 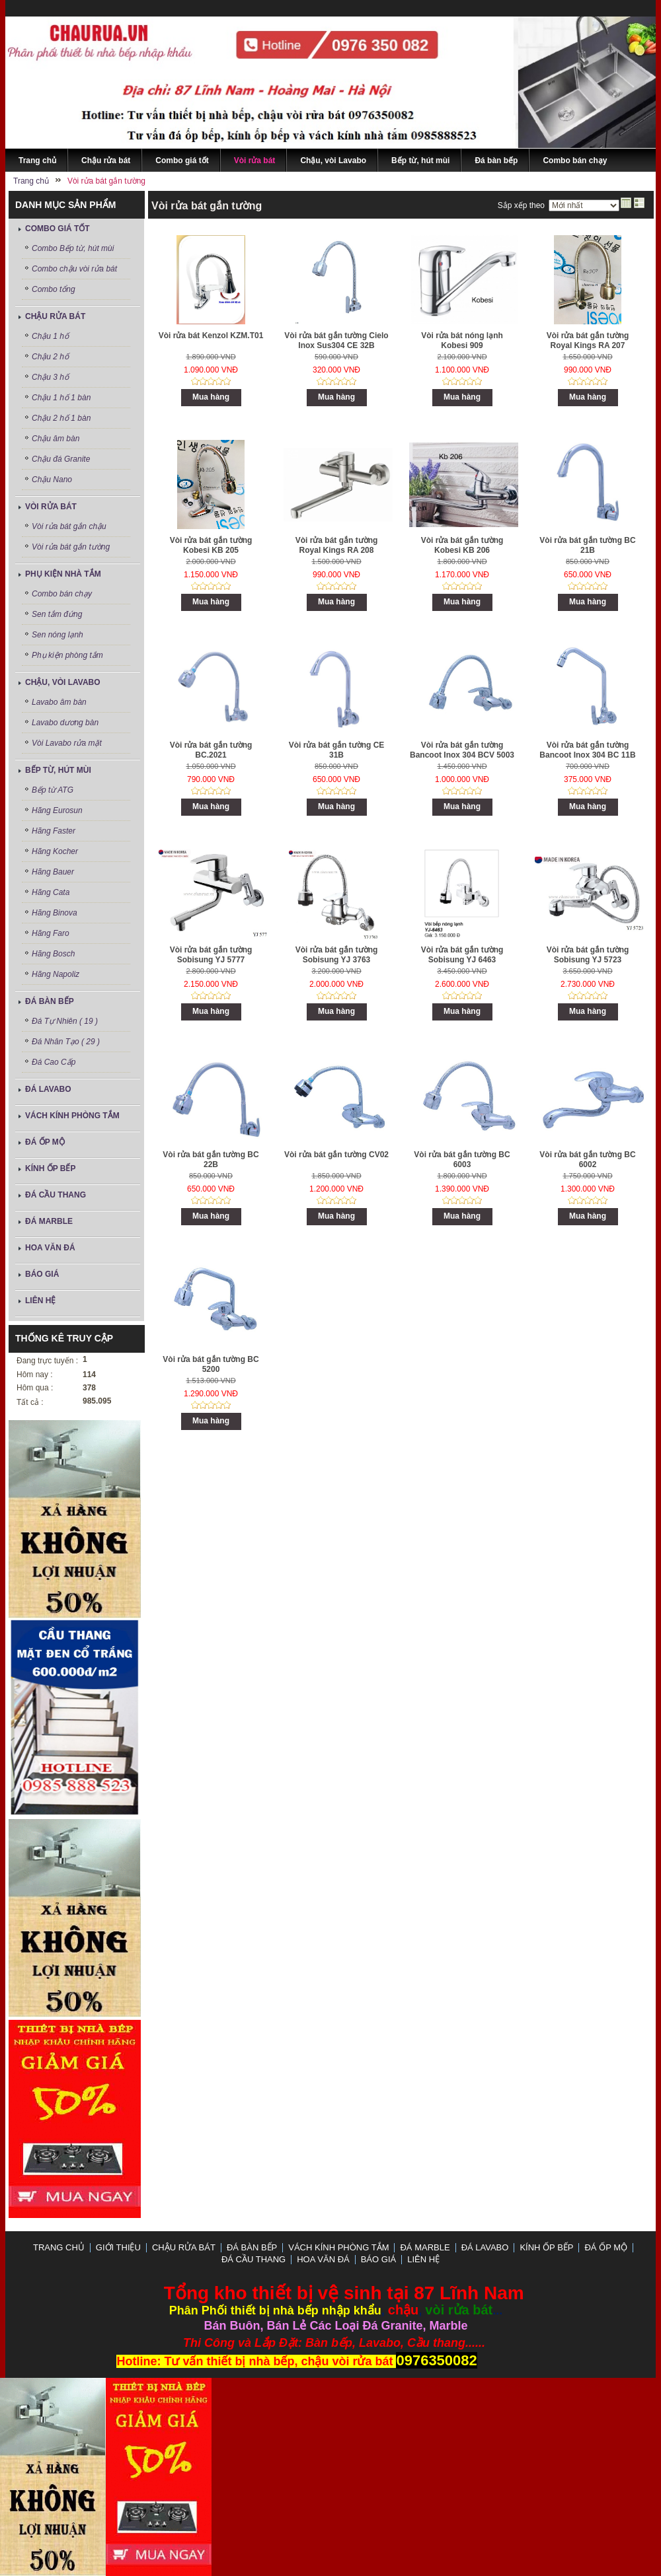 What do you see at coordinates (61, 418) in the screenshot?
I see `Chậu 2 hố 1 bàn` at bounding box center [61, 418].